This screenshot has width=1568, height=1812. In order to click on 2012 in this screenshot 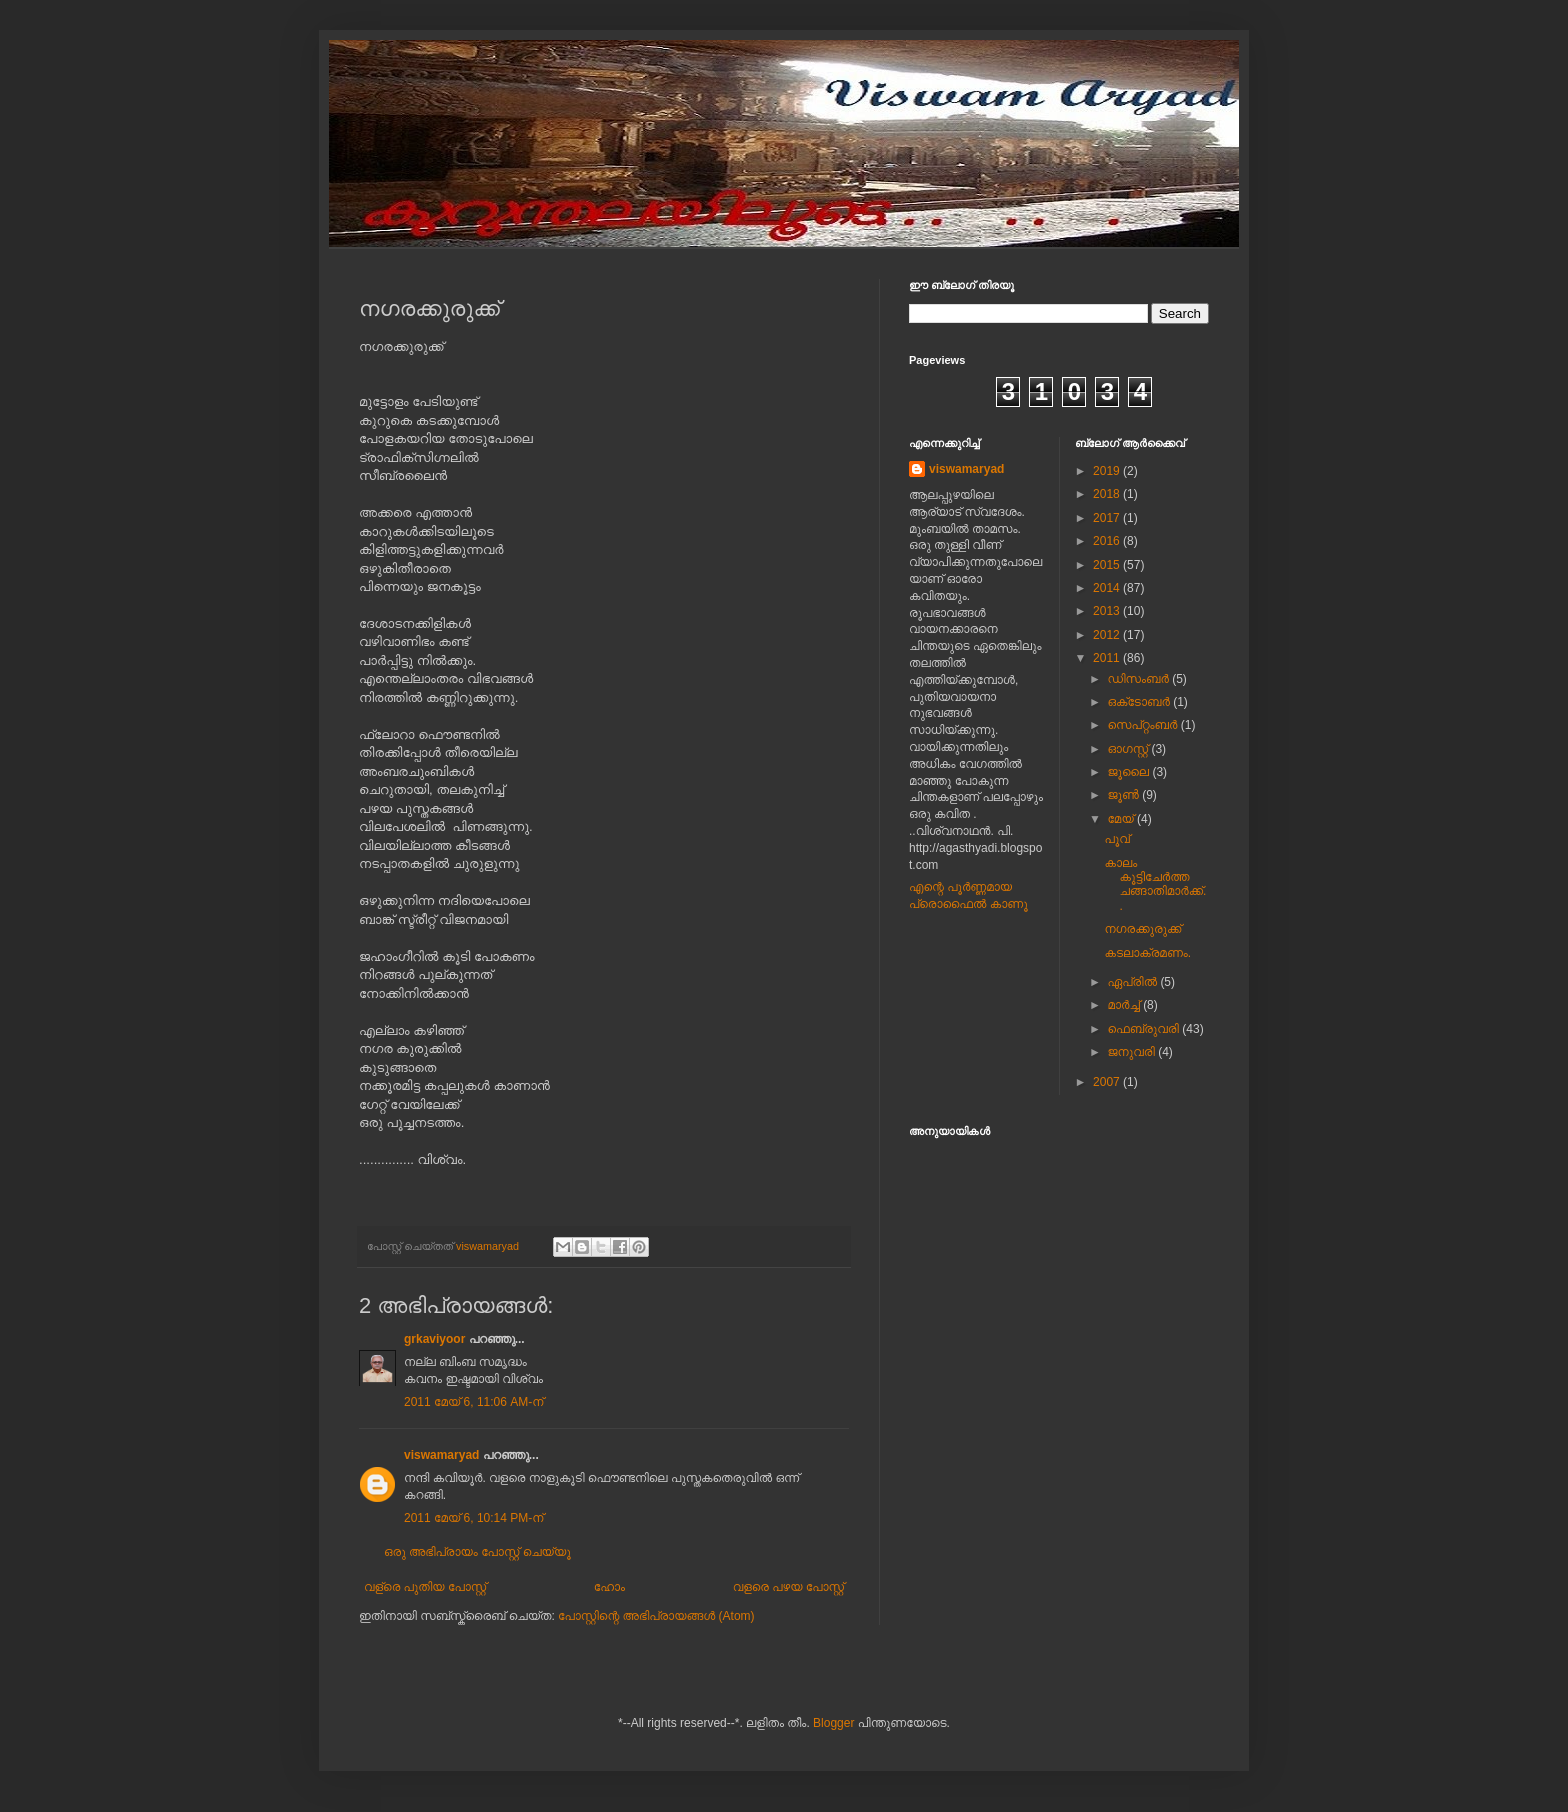, I will do `click(1108, 635)`.